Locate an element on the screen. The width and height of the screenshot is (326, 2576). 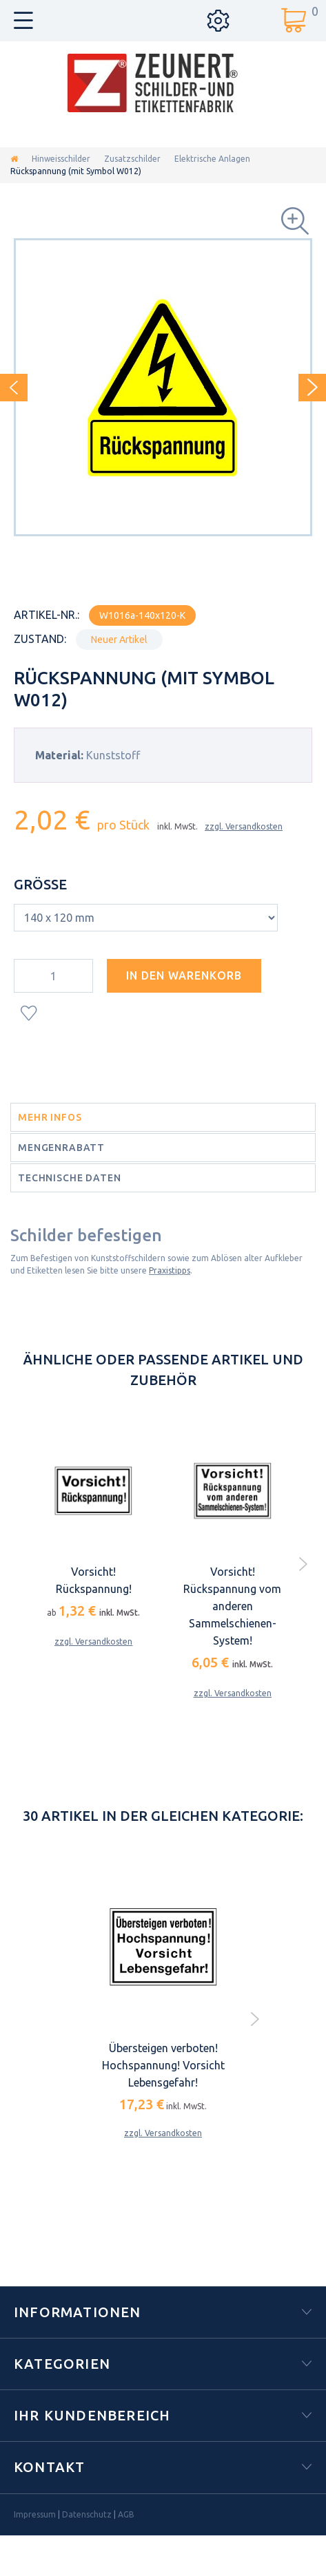
Ihr Kundenbereich is located at coordinates (92, 2415).